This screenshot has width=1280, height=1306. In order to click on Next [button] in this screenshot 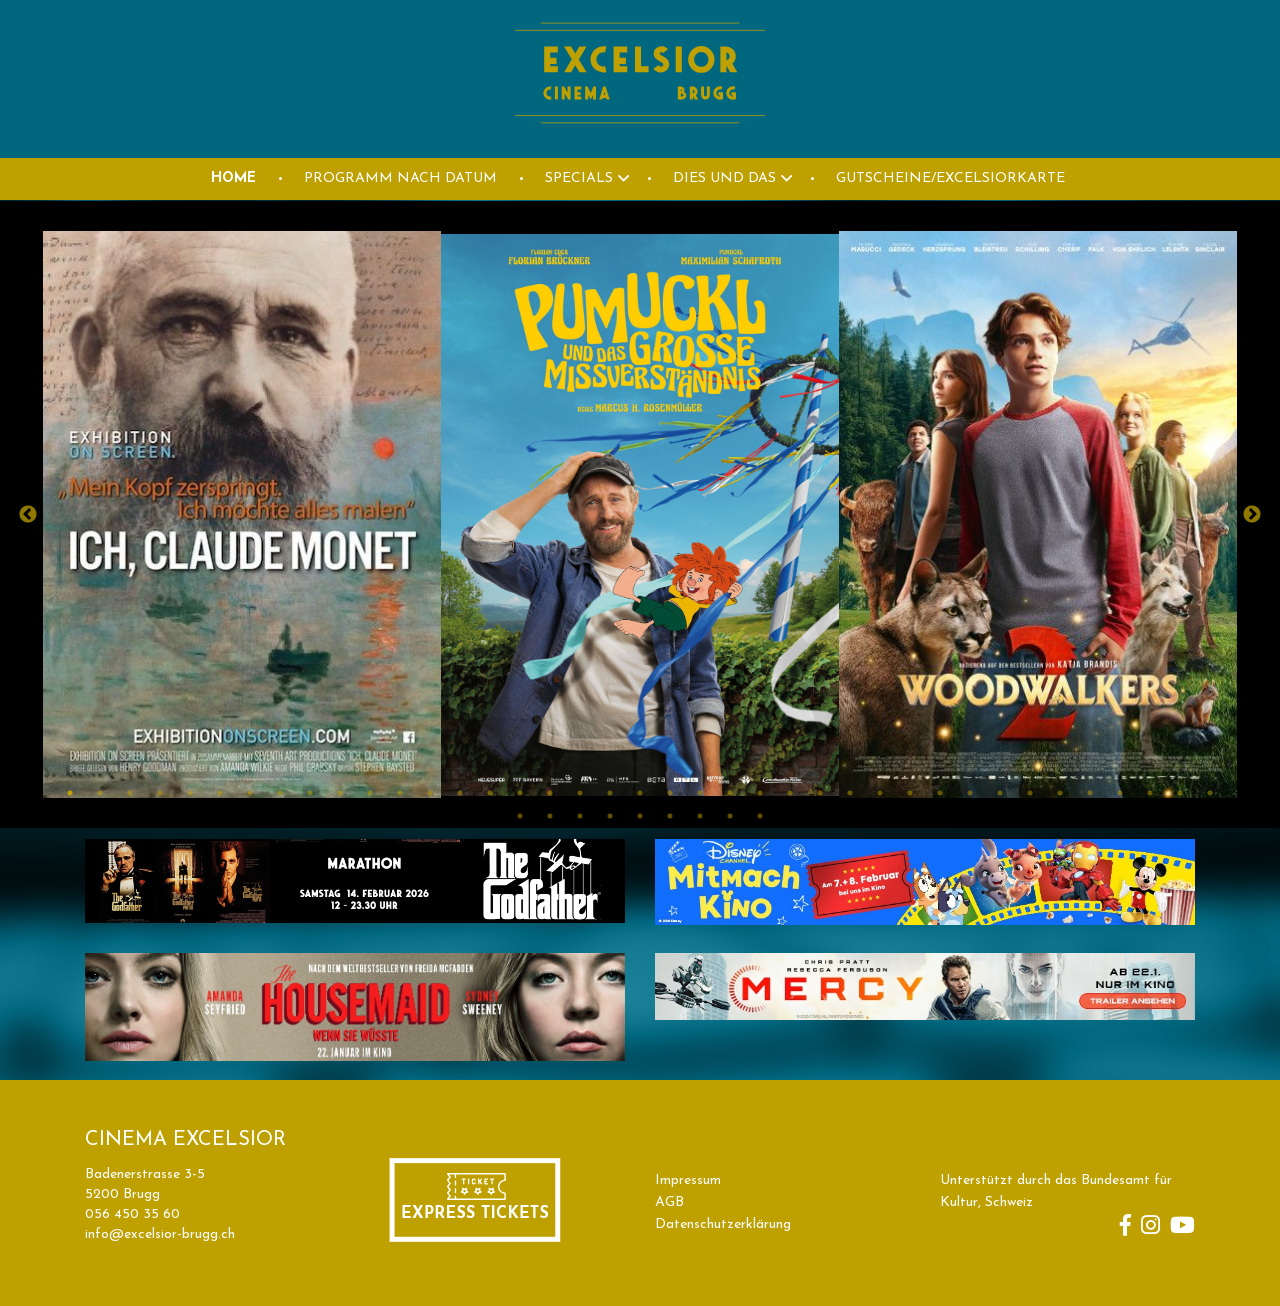, I will do `click(1252, 515)`.